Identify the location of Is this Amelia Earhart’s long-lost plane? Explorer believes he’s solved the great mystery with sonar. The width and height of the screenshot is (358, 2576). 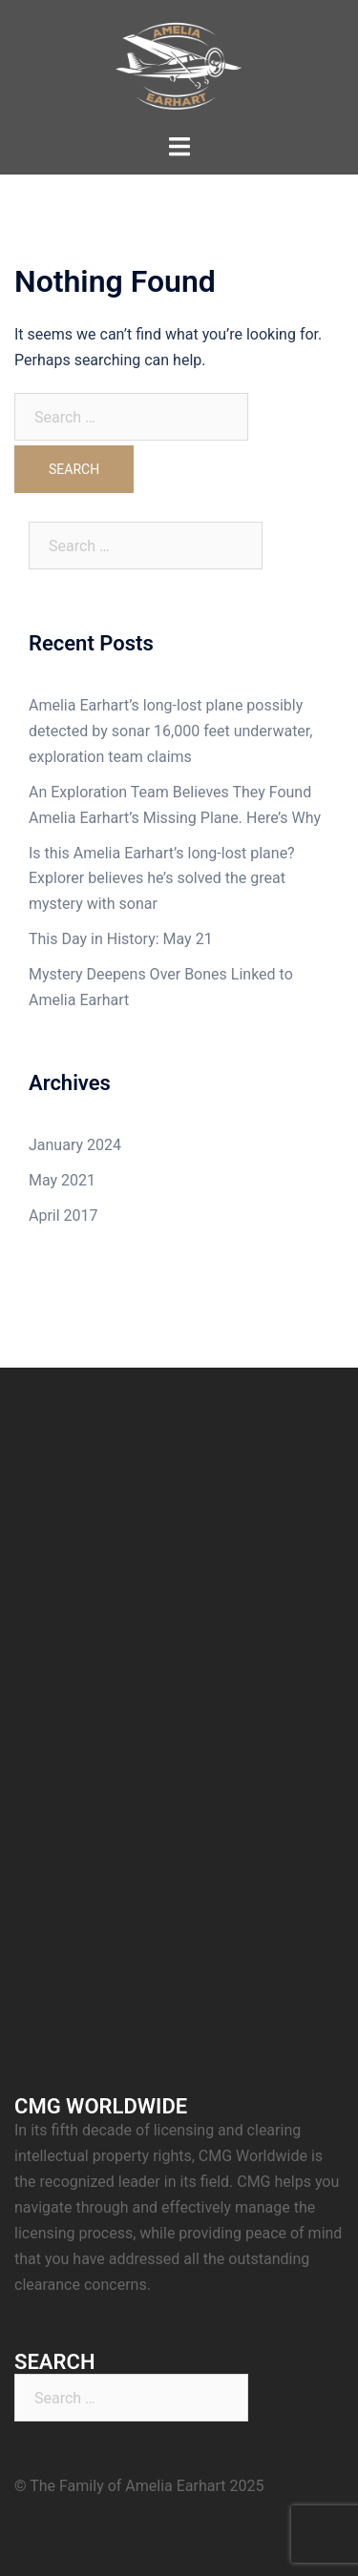
(162, 879).